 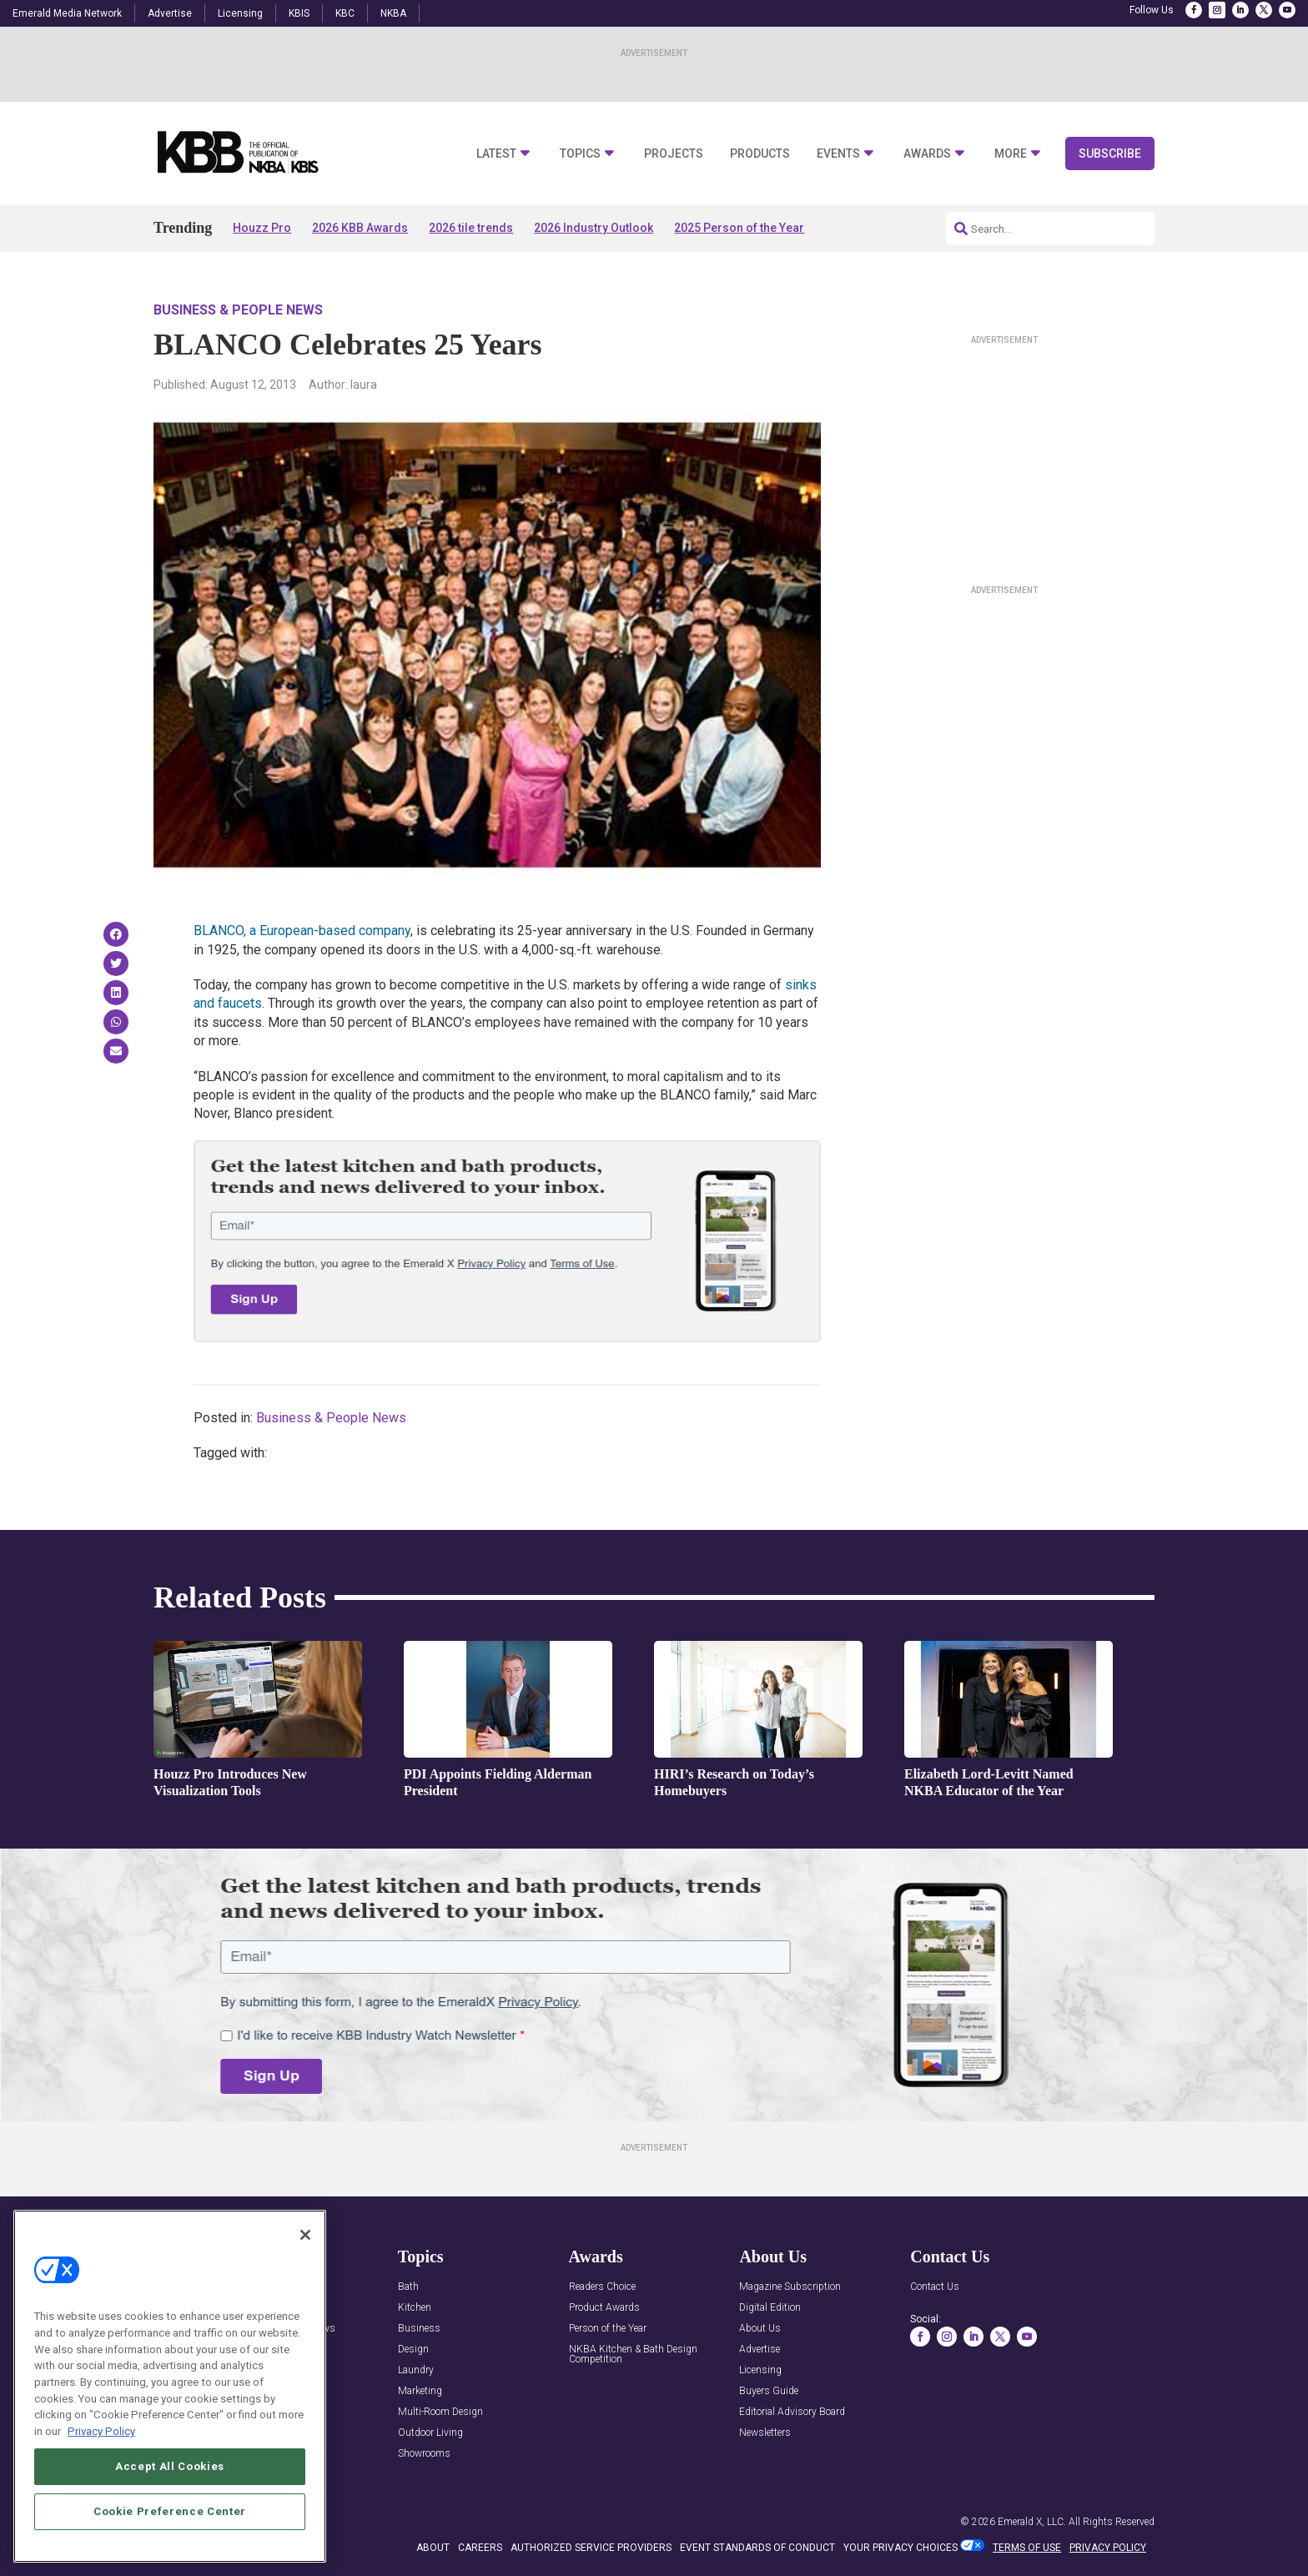 I want to click on Marketing, so click(x=420, y=2391).